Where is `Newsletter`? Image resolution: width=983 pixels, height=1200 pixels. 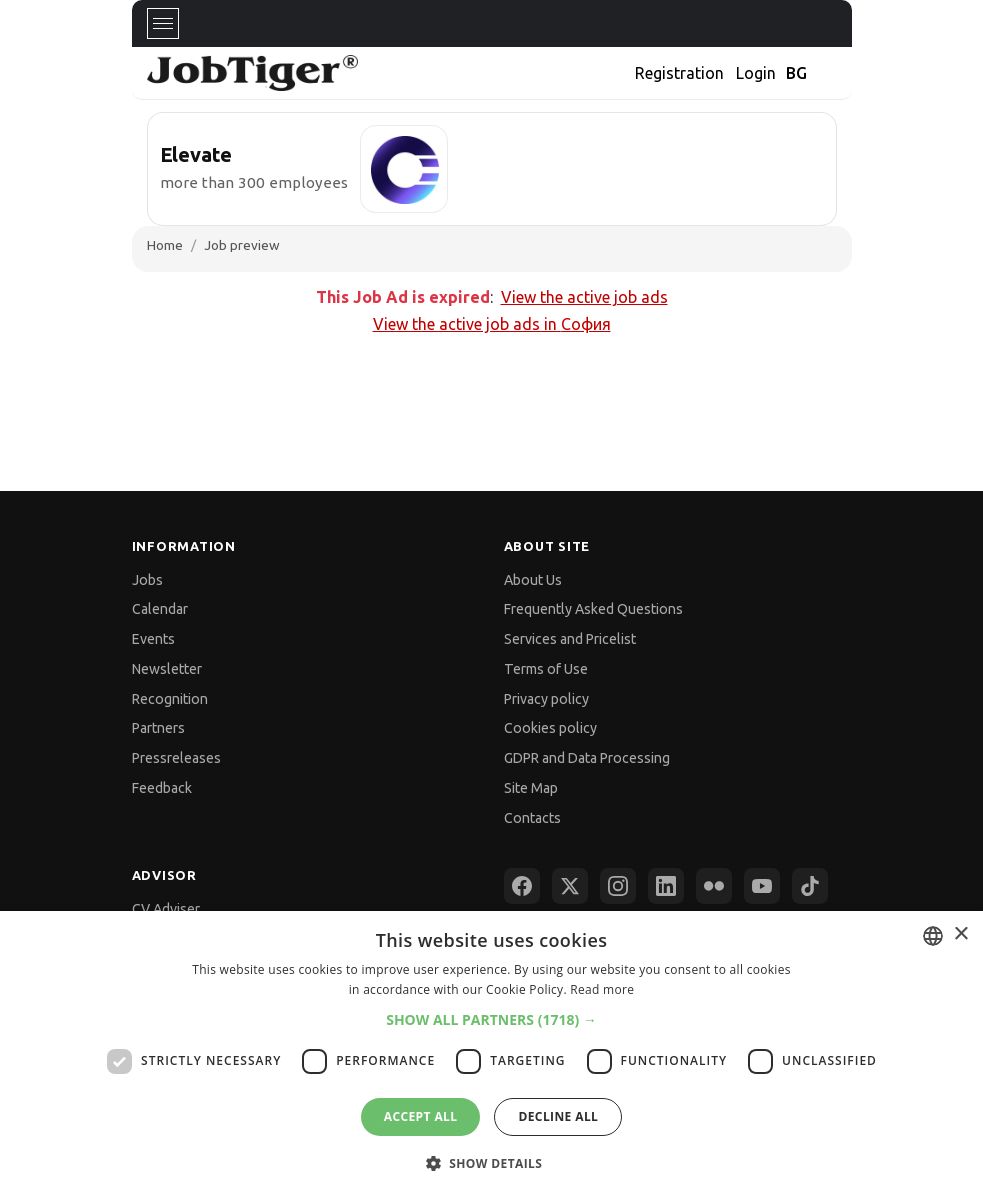 Newsletter is located at coordinates (167, 669).